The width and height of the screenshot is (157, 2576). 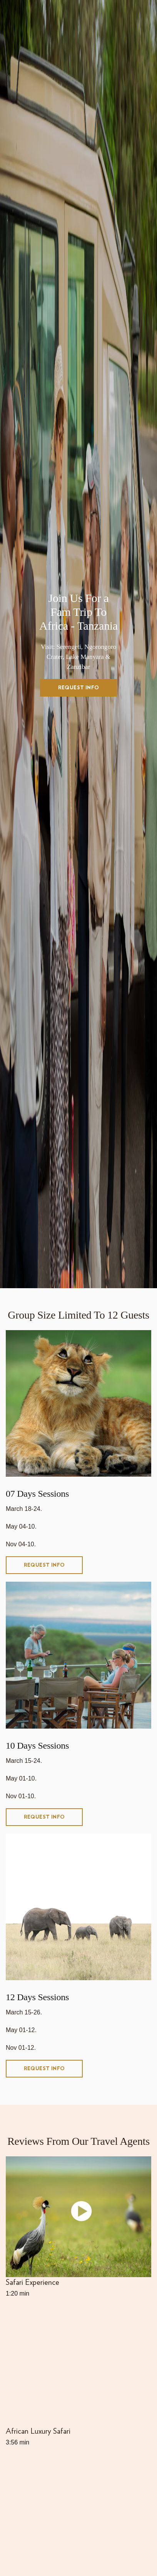 I want to click on 10 Days Sessions, so click(x=37, y=1746).